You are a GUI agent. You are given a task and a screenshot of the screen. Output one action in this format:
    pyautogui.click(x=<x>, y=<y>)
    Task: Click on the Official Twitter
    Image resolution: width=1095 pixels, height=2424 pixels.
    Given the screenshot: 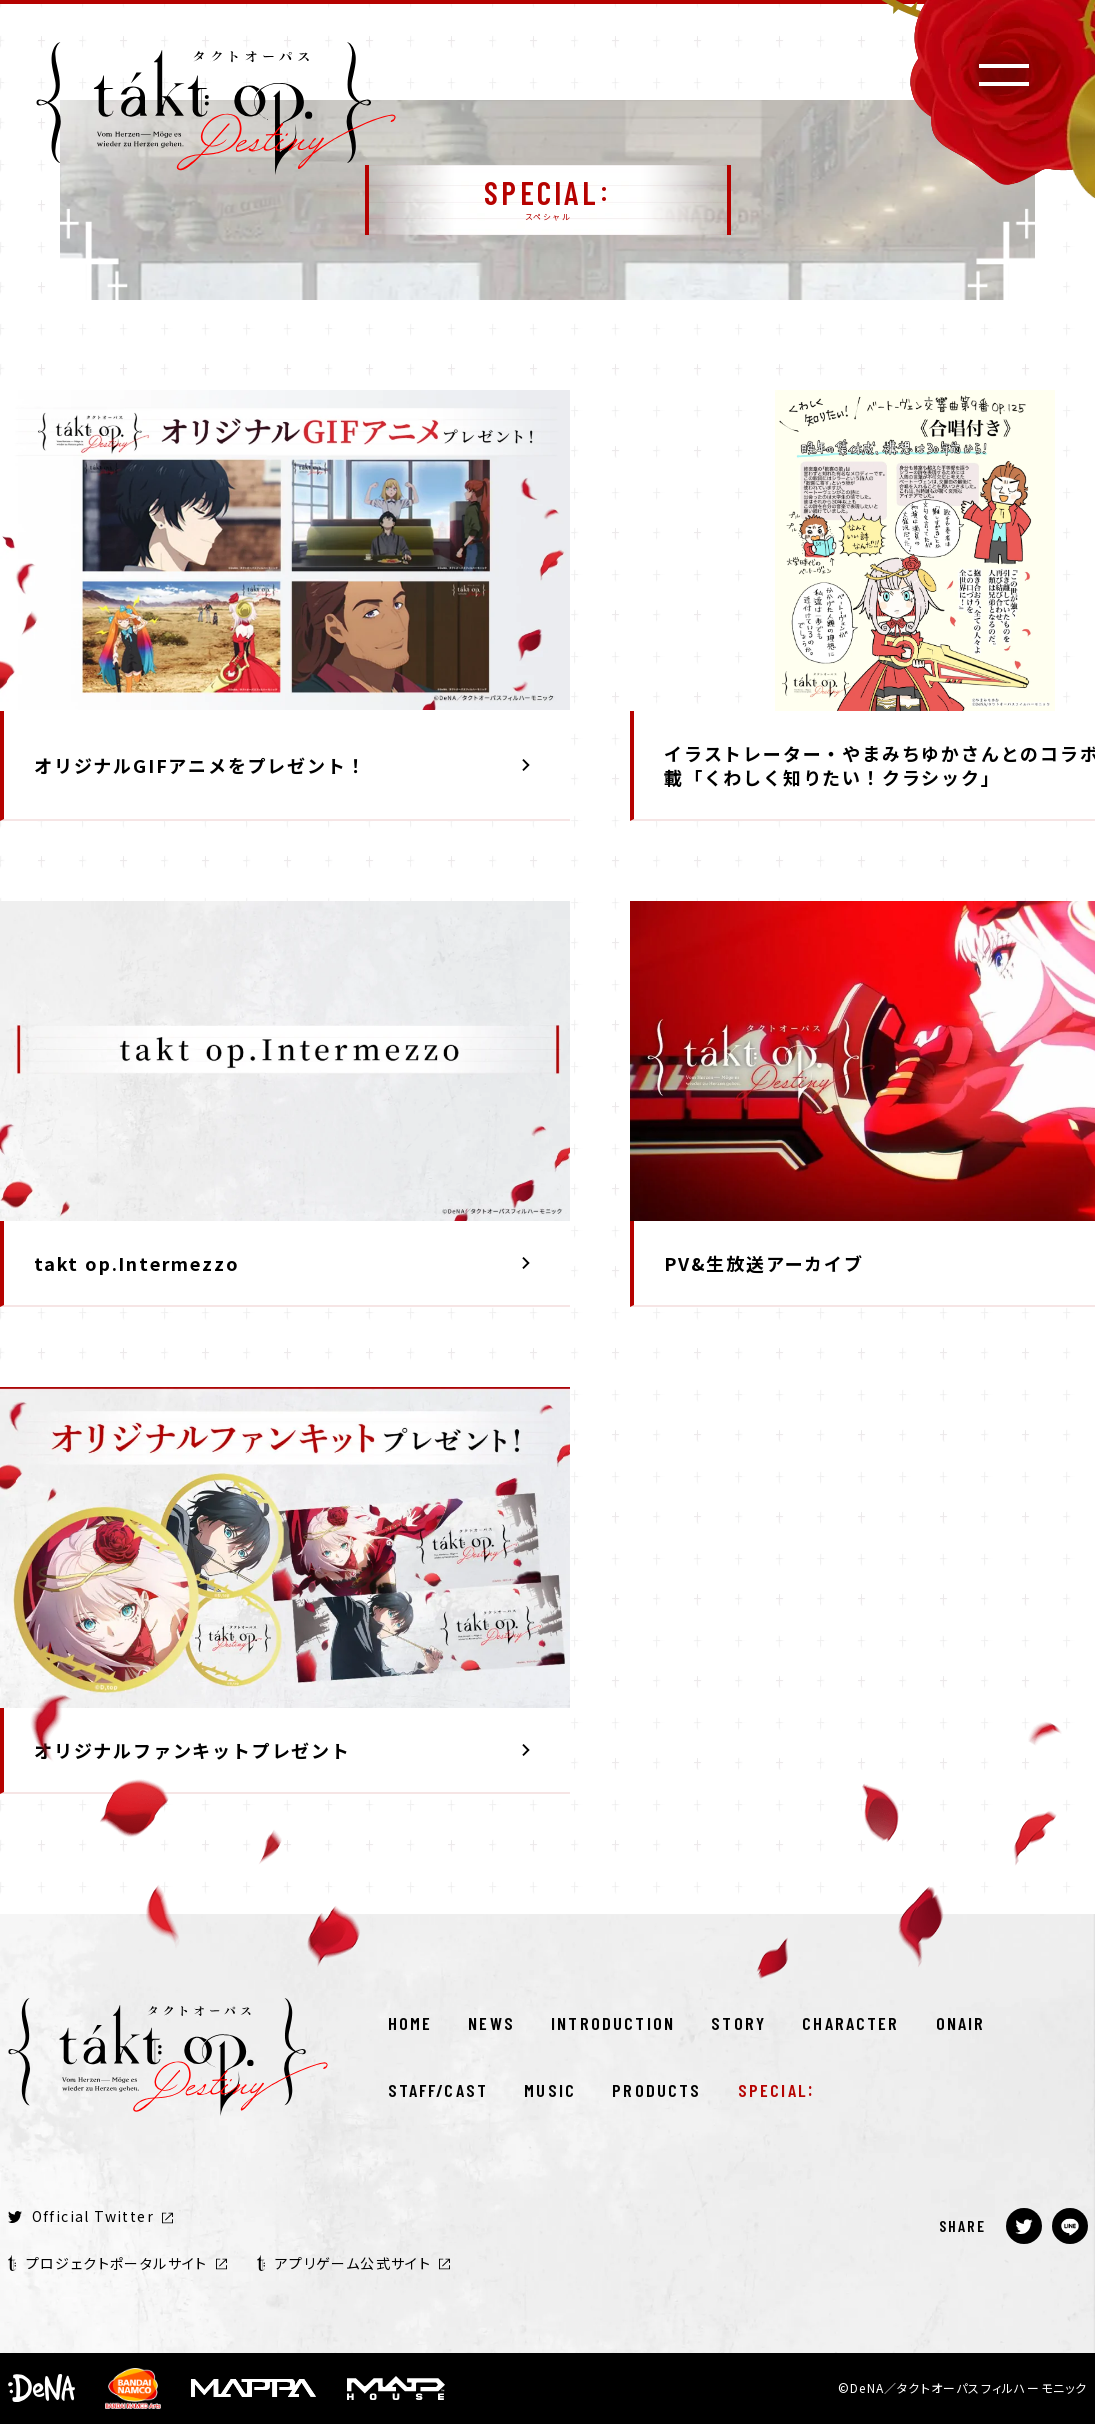 What is the action you would take?
    pyautogui.click(x=90, y=2216)
    